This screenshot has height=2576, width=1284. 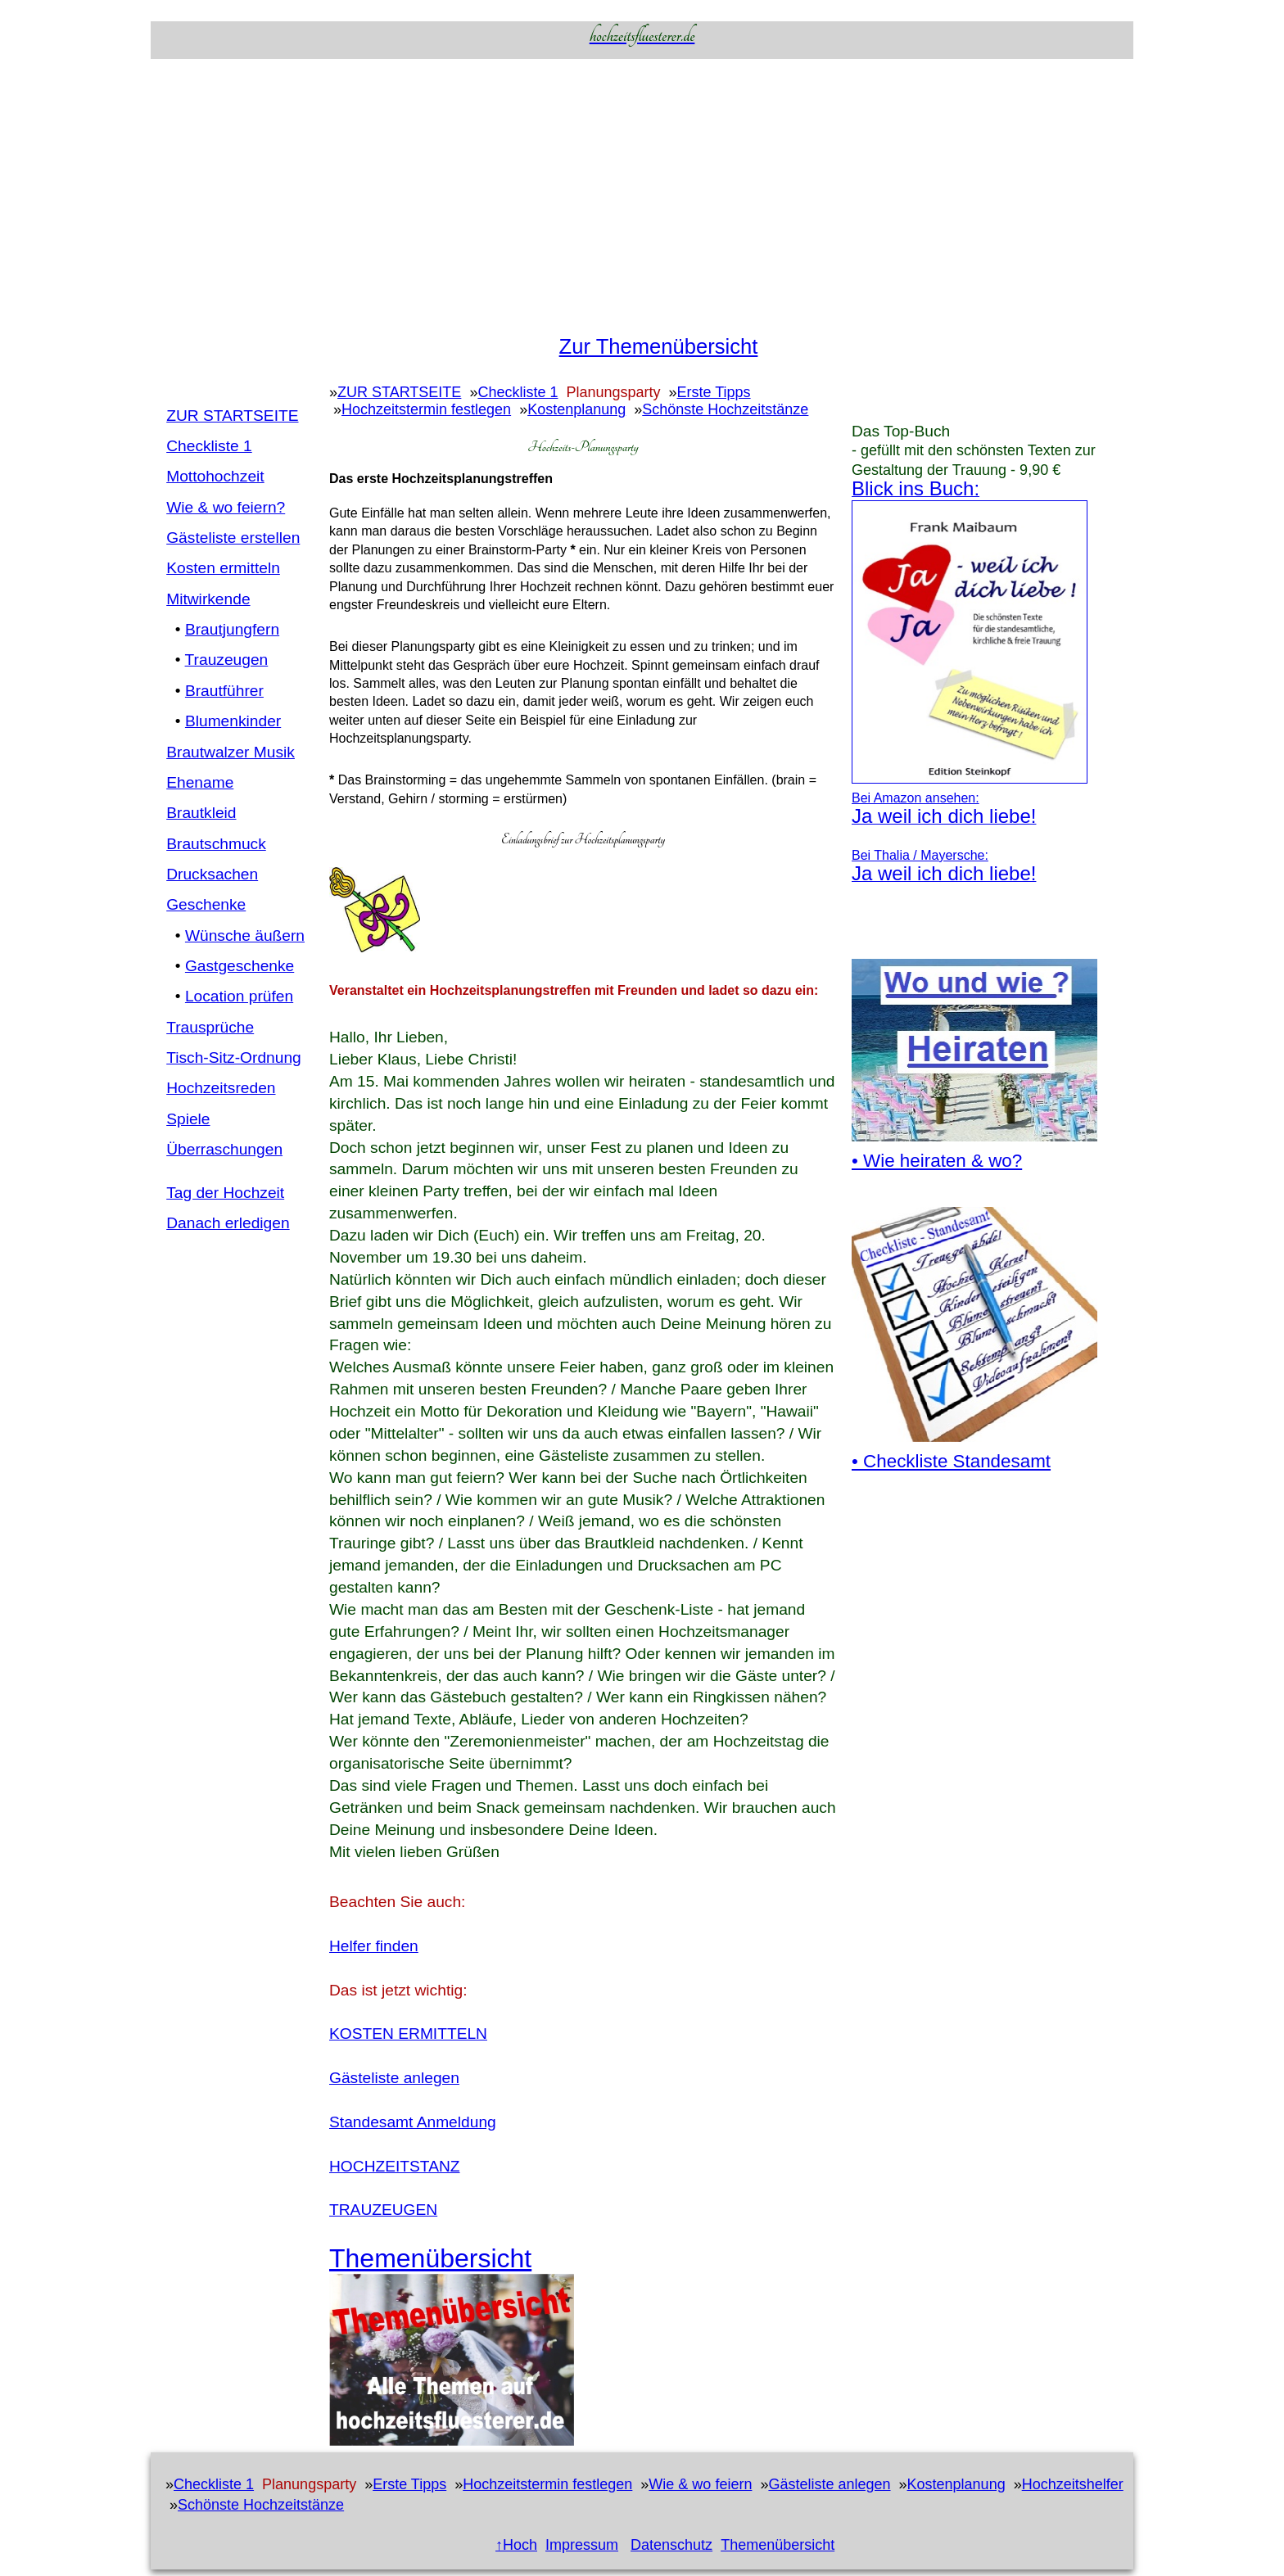 What do you see at coordinates (212, 874) in the screenshot?
I see `Drucksachen` at bounding box center [212, 874].